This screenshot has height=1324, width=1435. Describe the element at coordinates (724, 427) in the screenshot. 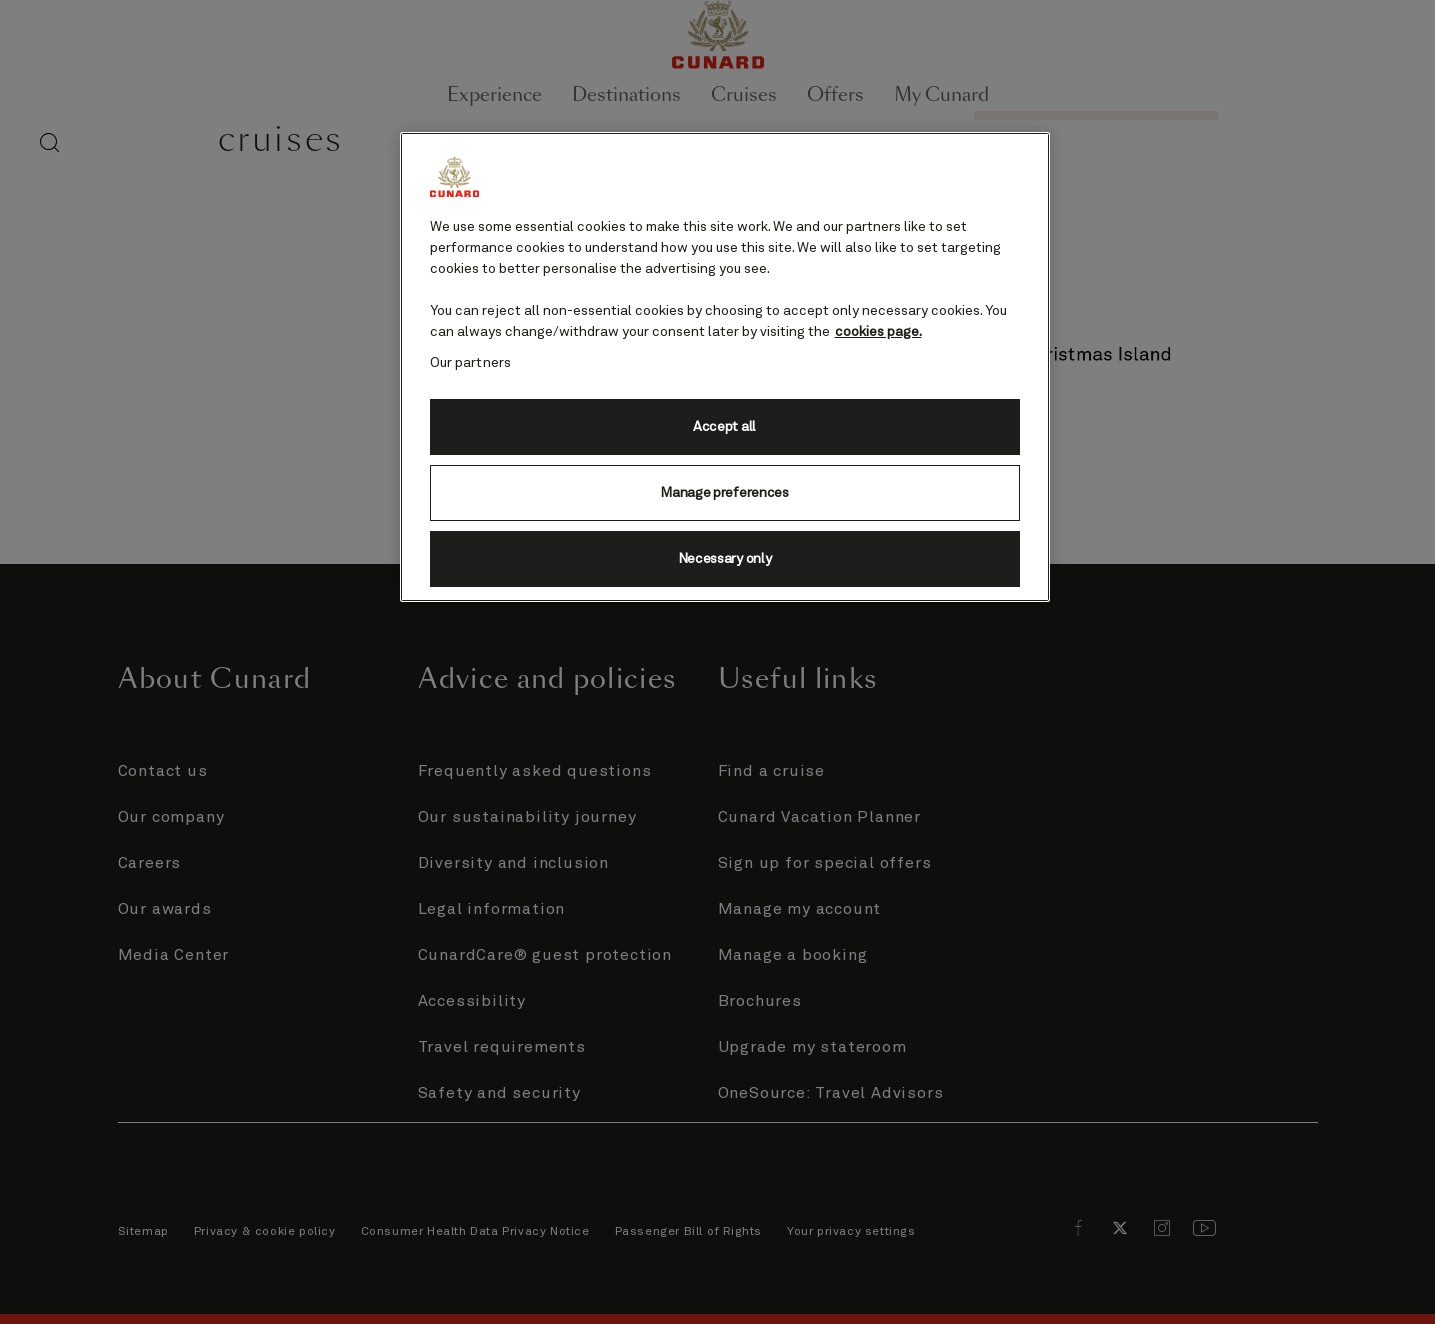

I see `Accept all` at that location.